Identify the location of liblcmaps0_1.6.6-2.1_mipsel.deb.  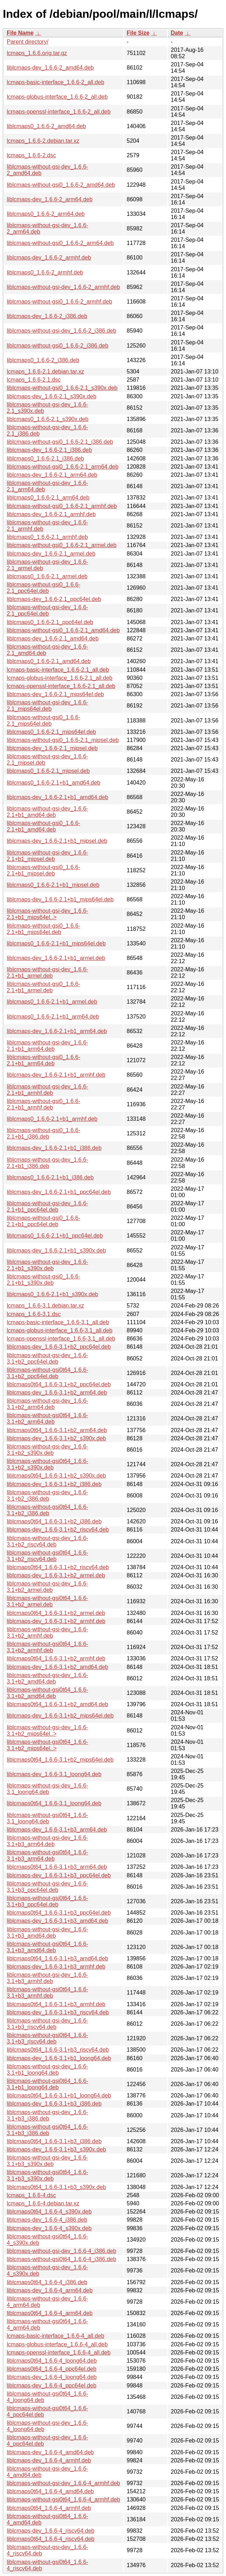
(48, 771).